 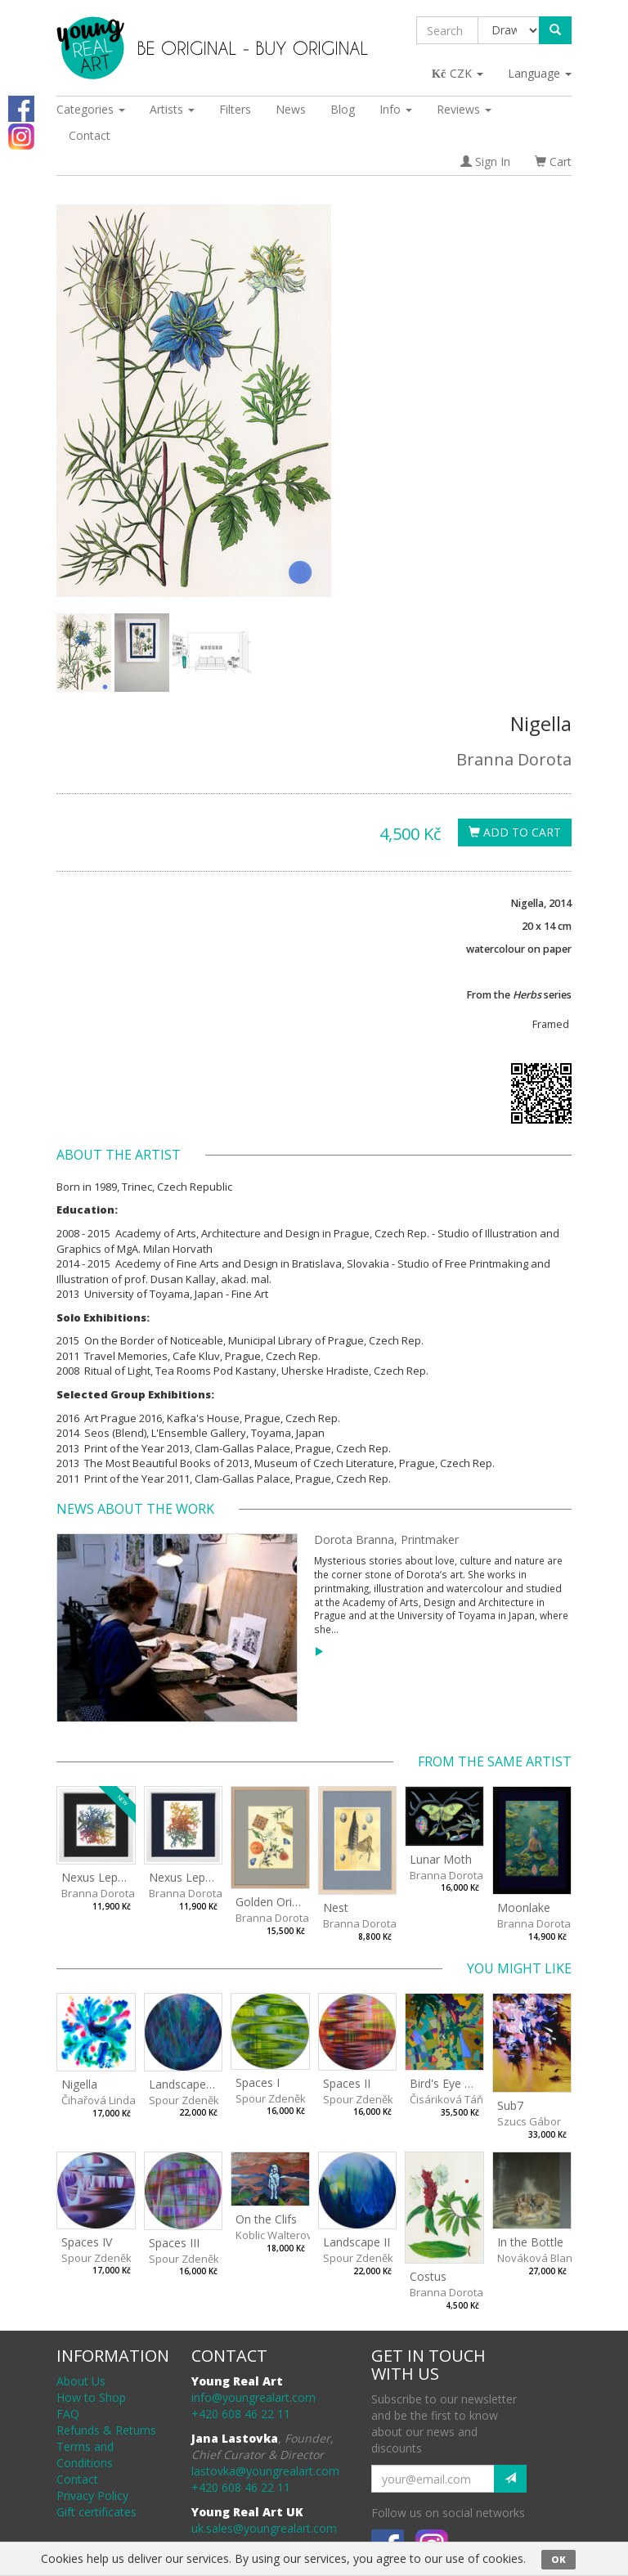 I want to click on Sign In, so click(x=485, y=161).